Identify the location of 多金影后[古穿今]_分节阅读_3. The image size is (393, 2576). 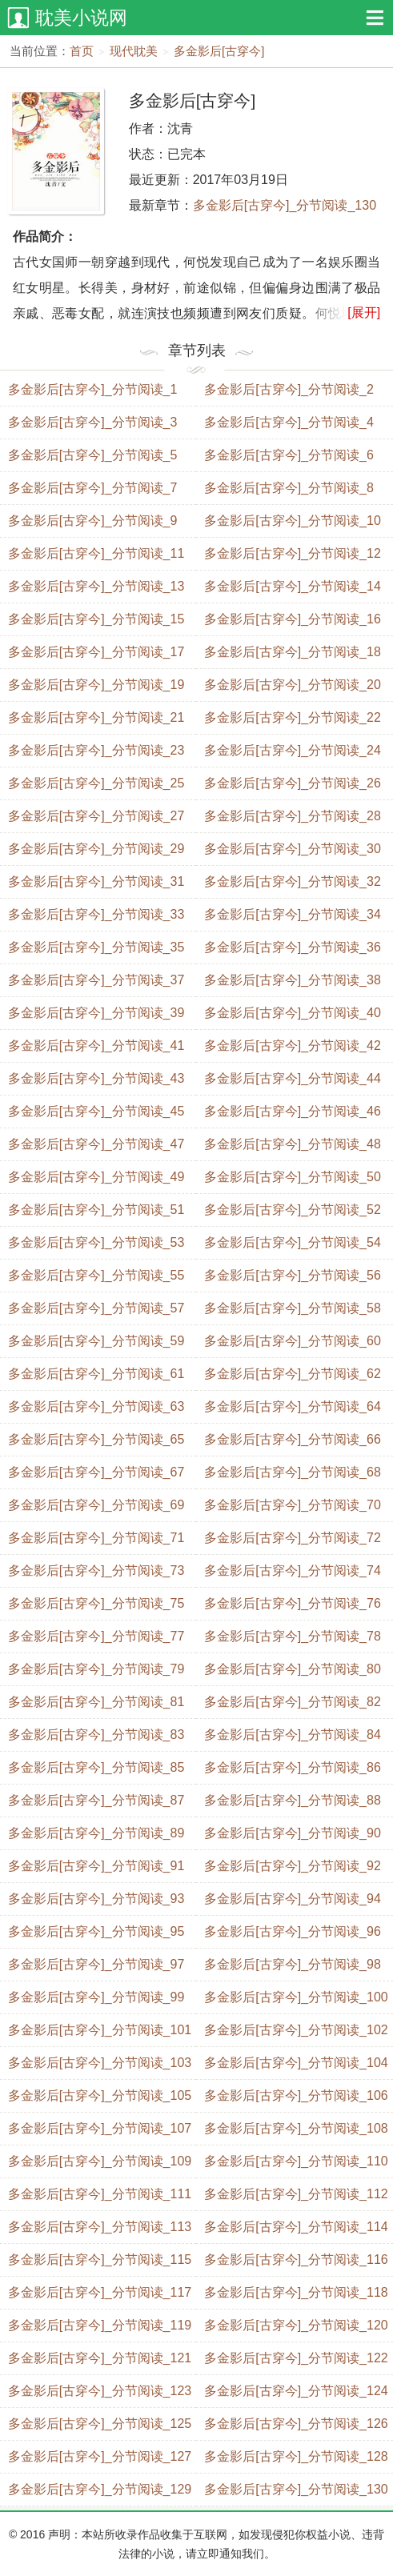
(93, 422).